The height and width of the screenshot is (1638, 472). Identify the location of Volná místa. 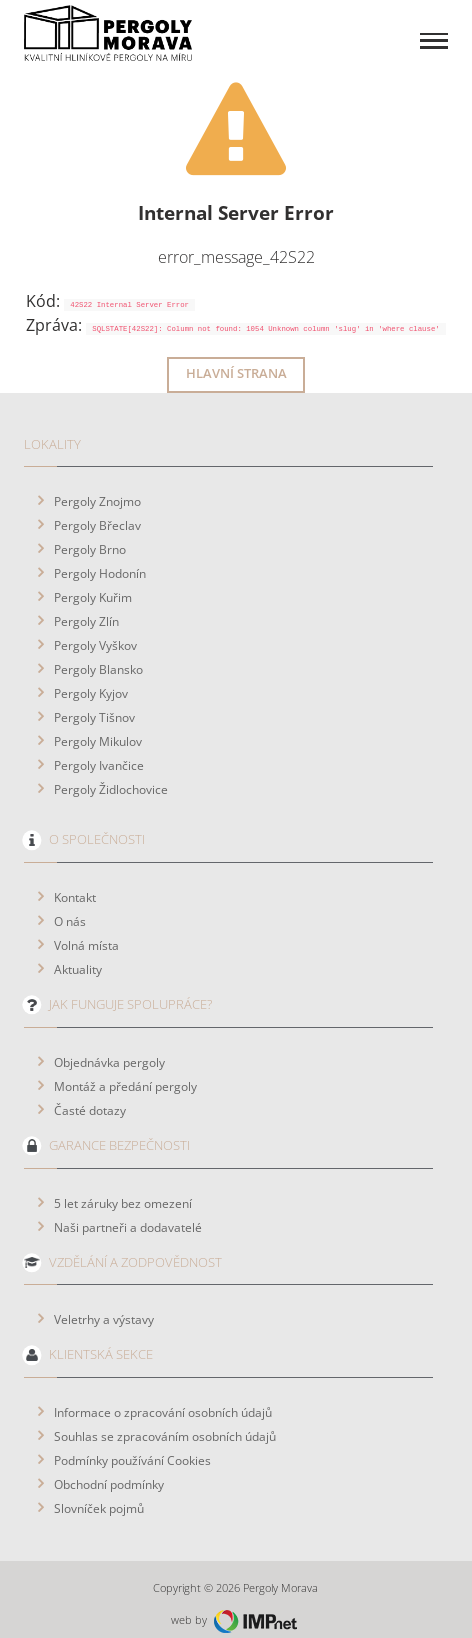
(86, 929).